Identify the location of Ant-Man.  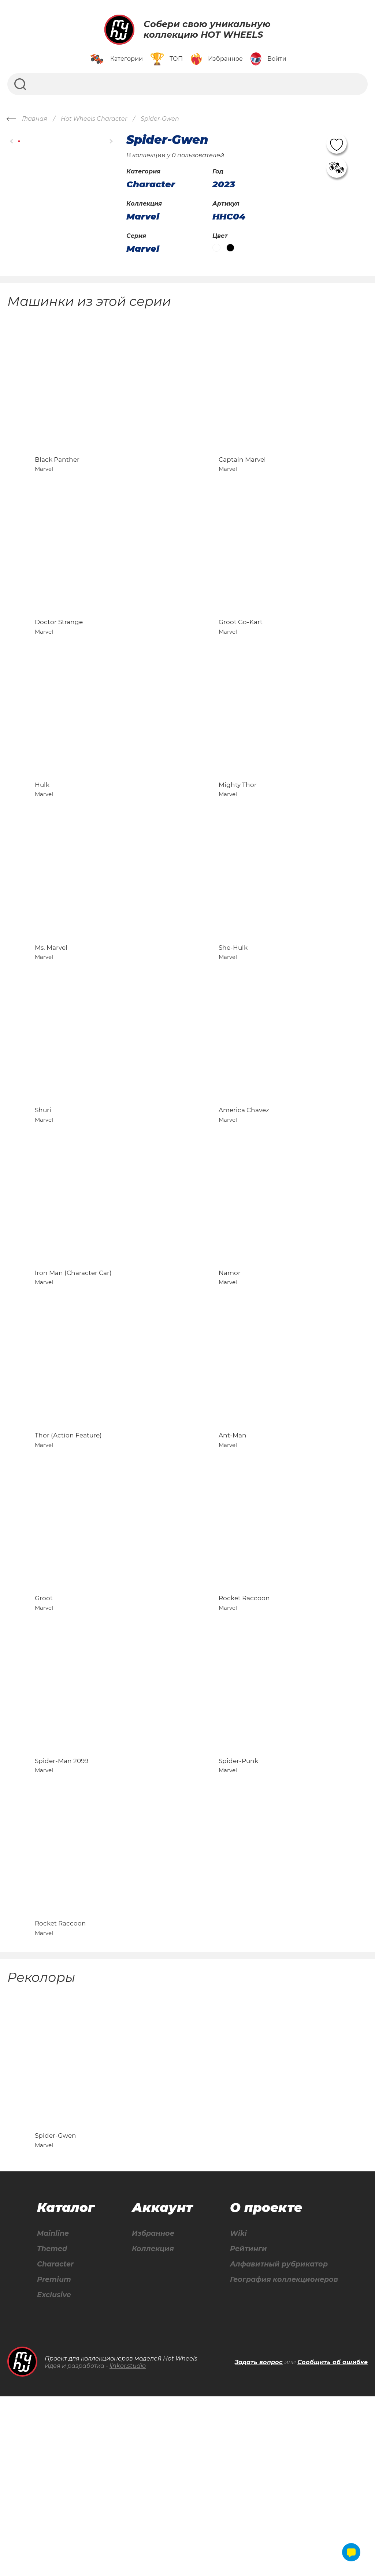
(232, 1548).